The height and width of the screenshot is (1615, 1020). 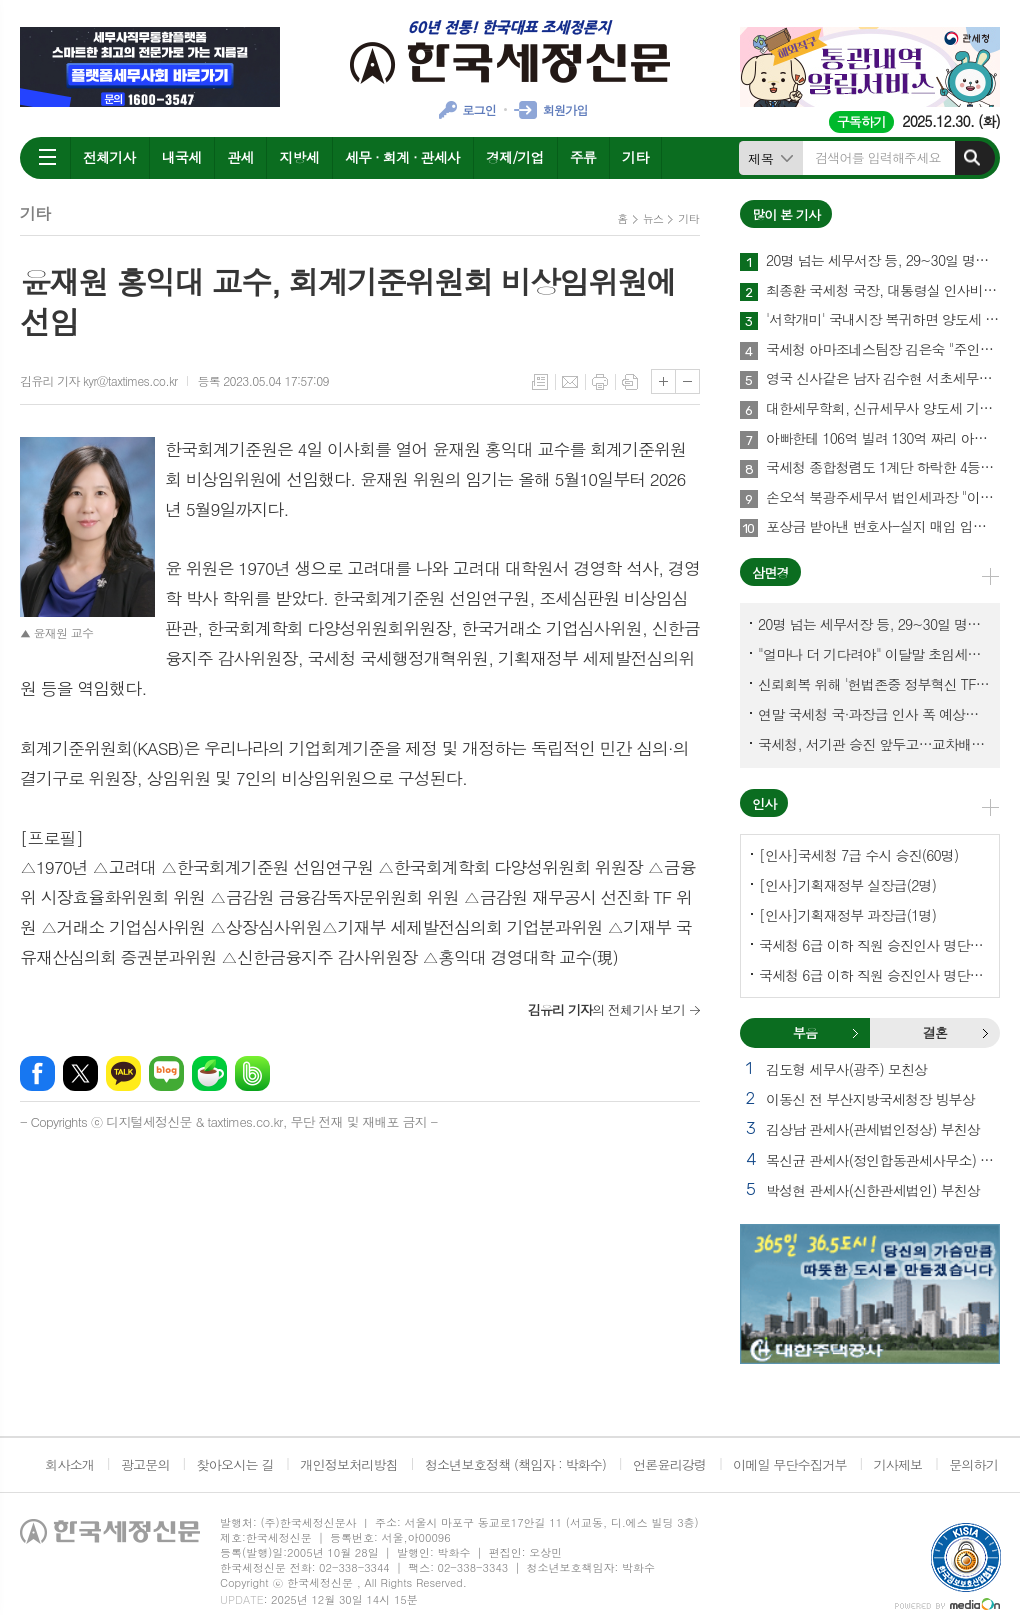 I want to click on 김유리 기자 kyr@taxtimes.co.kr, so click(x=98, y=380).